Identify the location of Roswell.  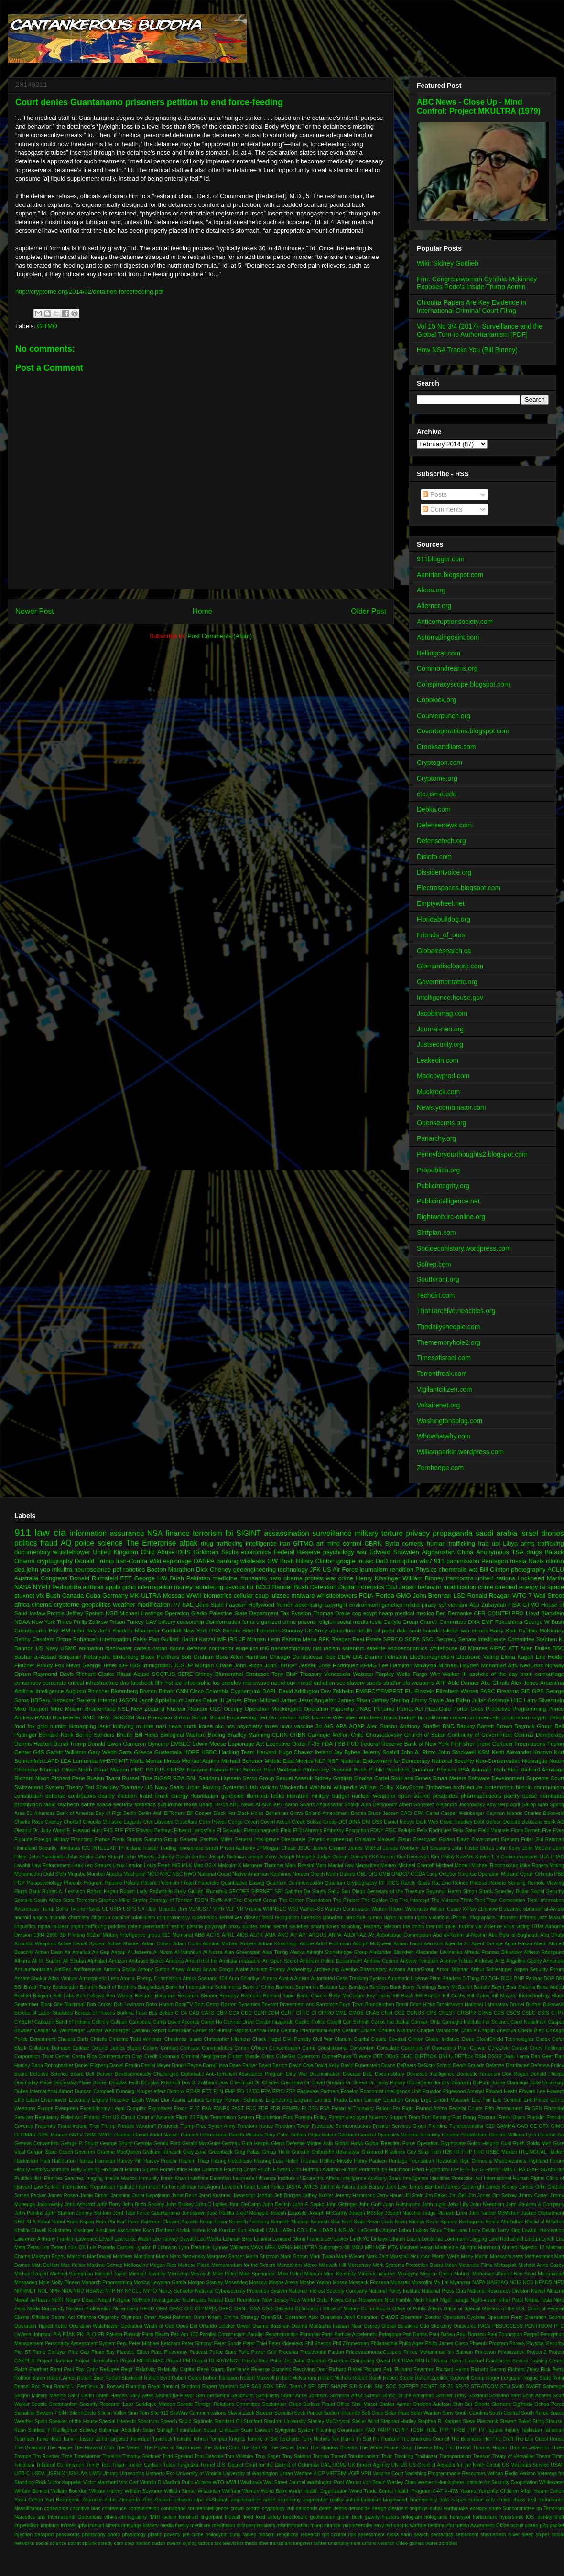
(115, 2386).